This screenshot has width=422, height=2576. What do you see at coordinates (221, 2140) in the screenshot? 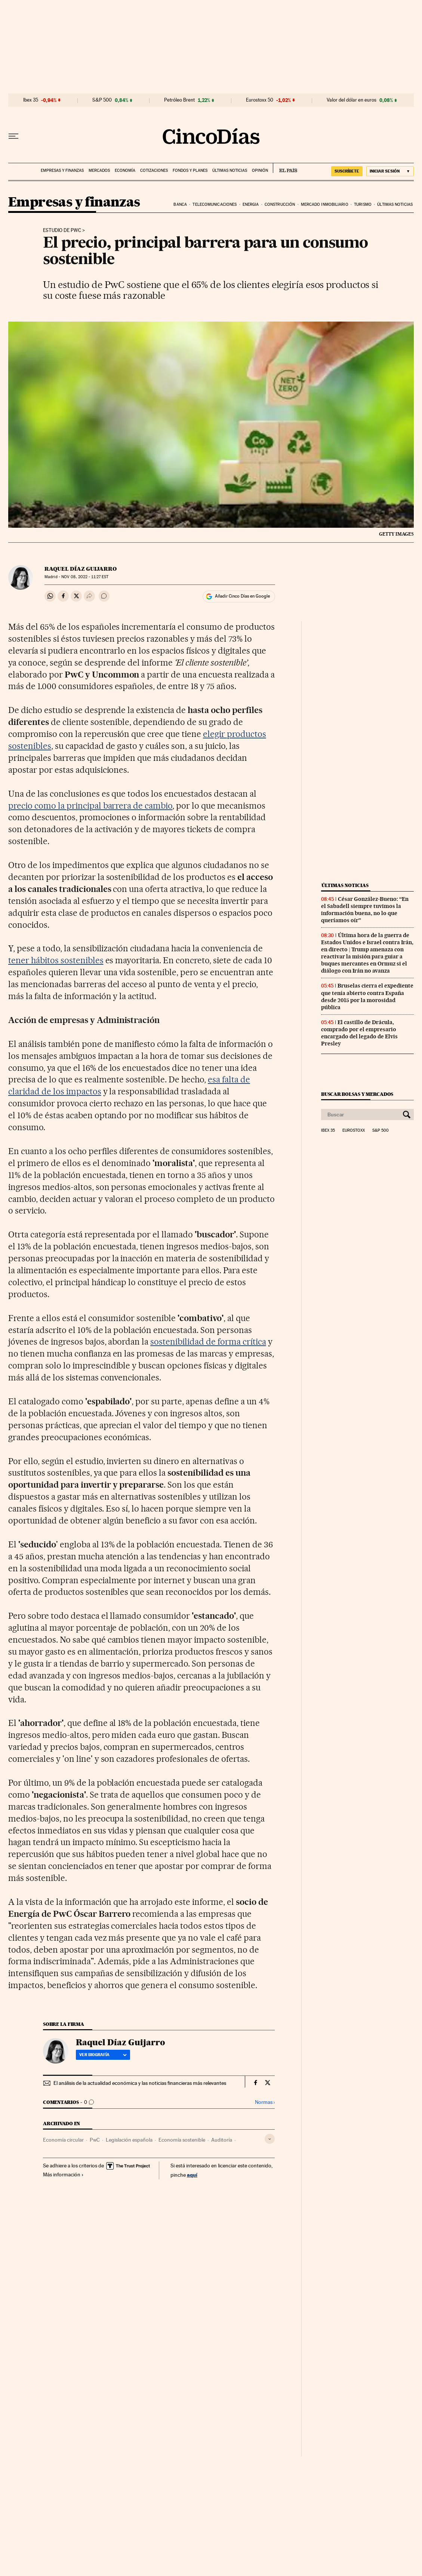
I see `Auditoría` at bounding box center [221, 2140].